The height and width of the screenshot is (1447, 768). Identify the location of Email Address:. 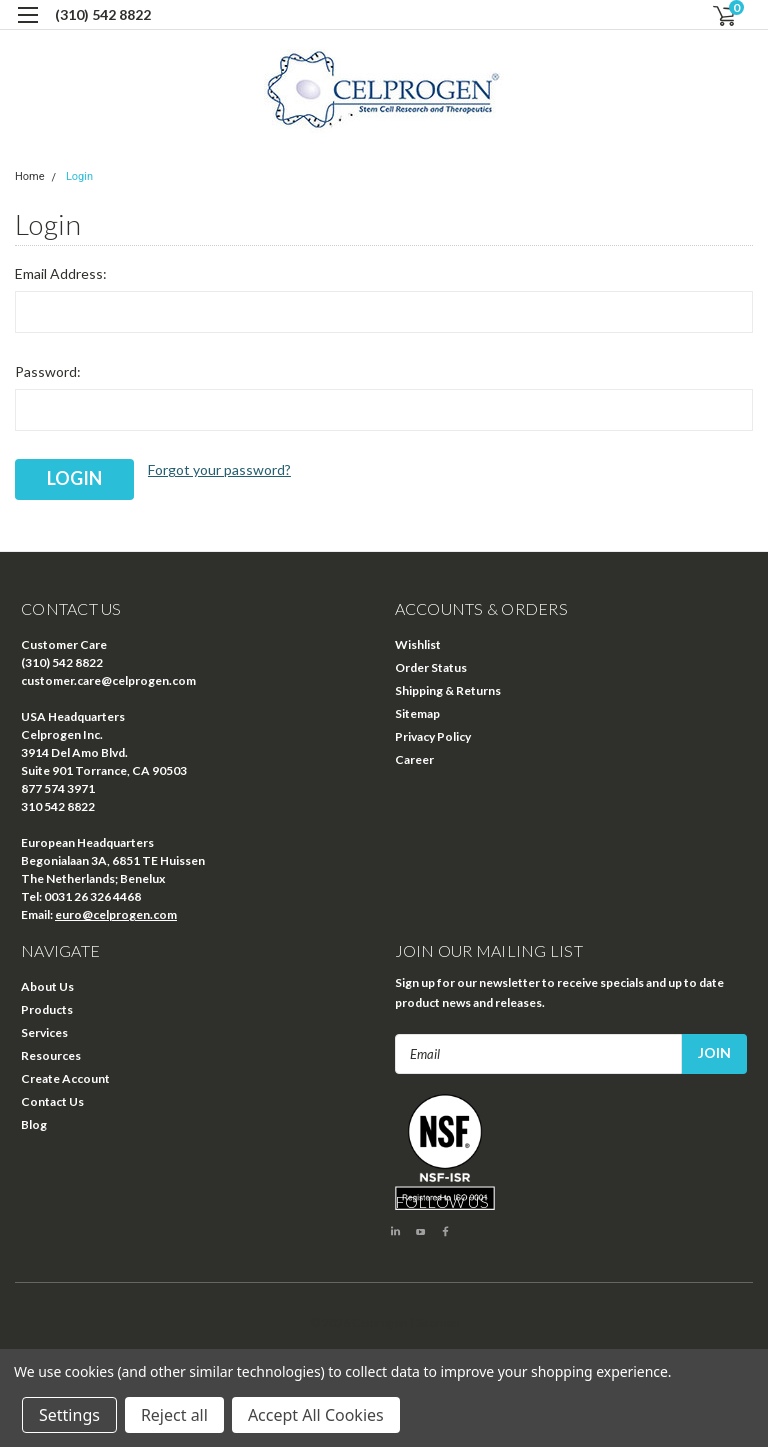
(61, 273).